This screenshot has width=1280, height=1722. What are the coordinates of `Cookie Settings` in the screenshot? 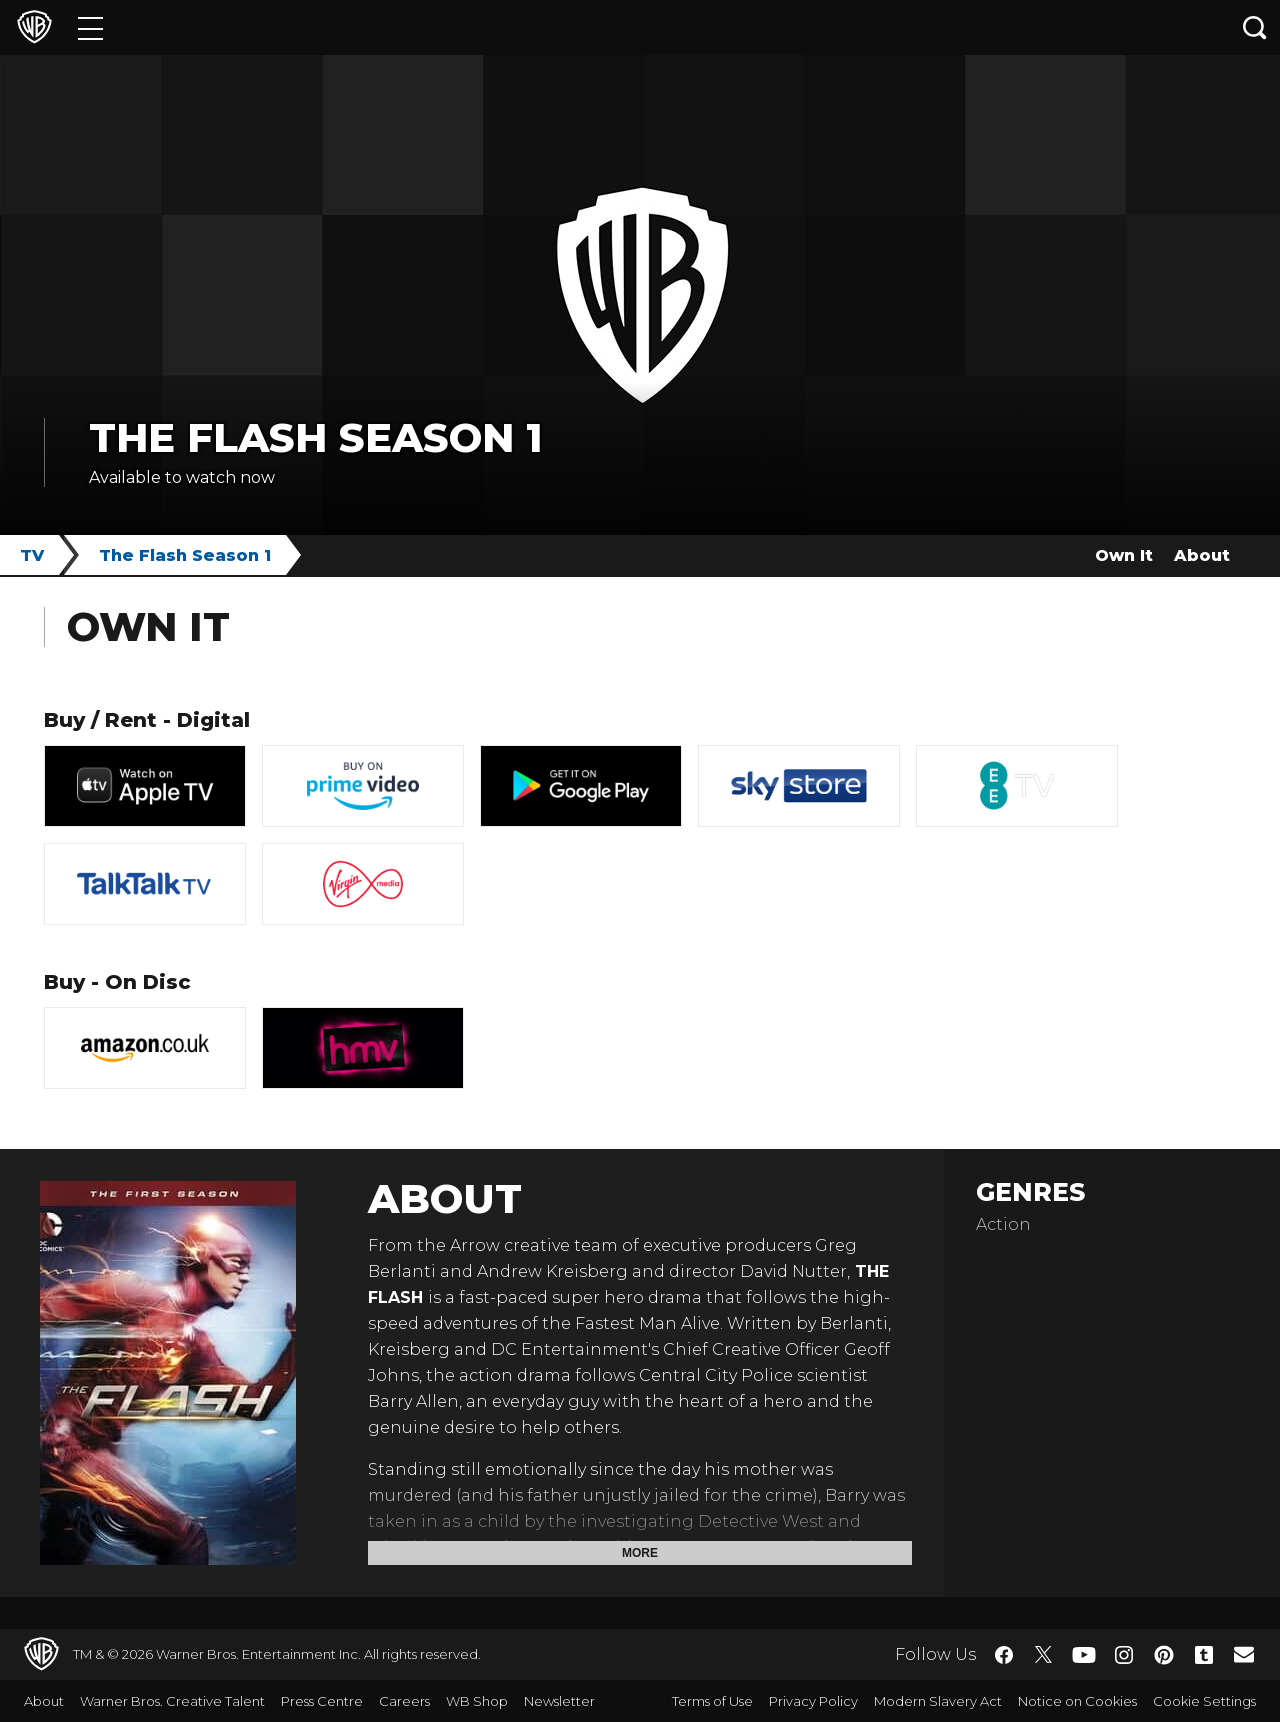 It's located at (1204, 1701).